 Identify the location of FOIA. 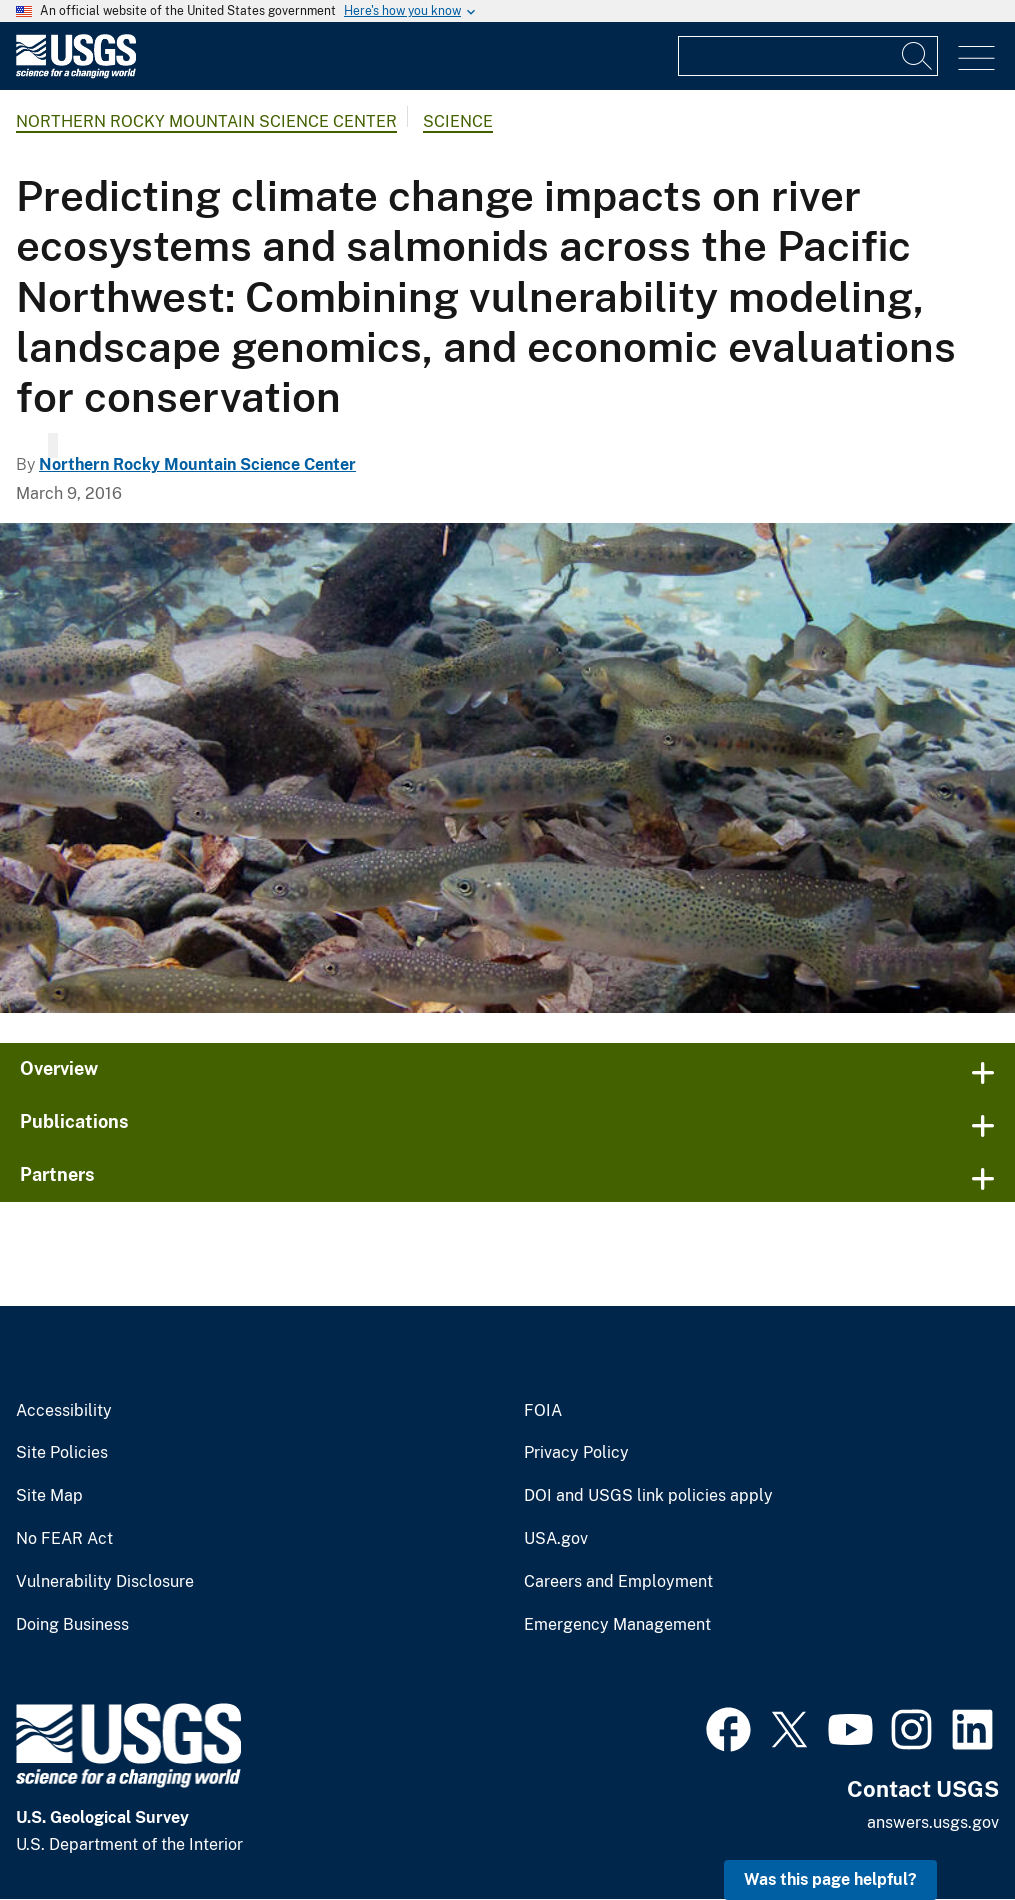
(543, 1411).